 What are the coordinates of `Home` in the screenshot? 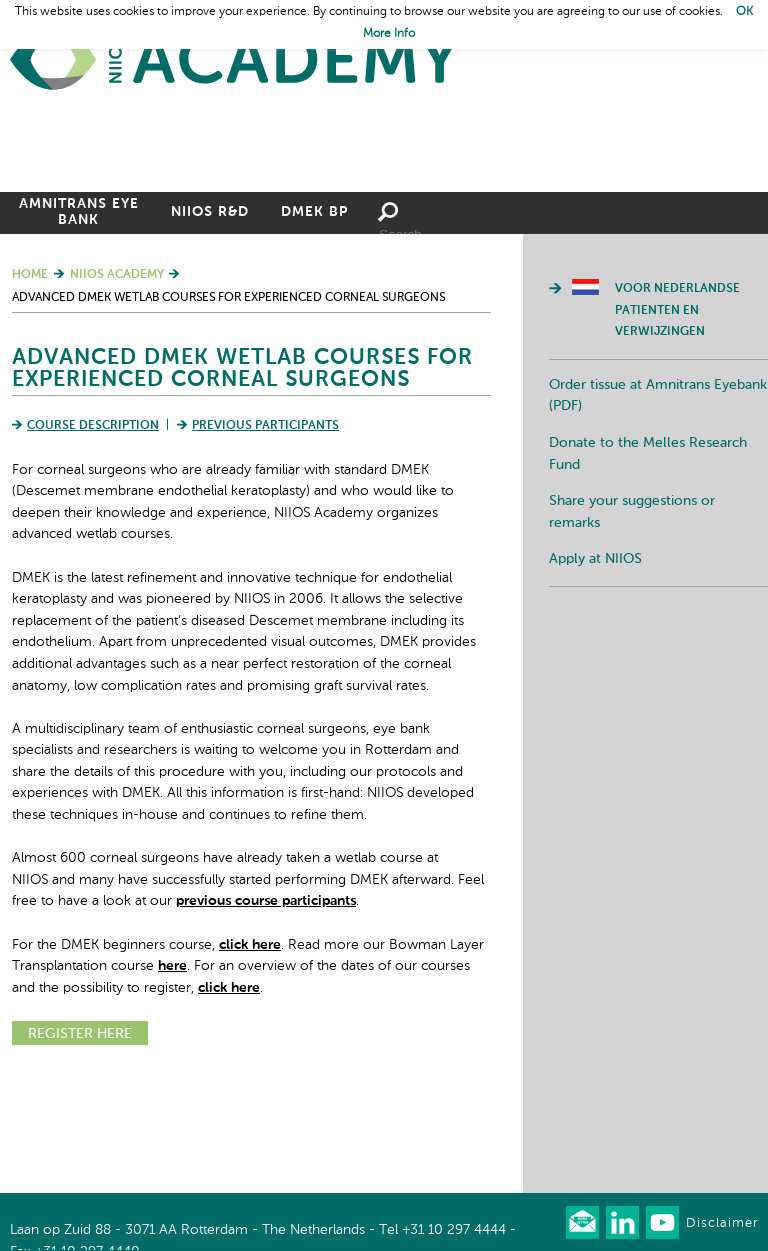 It's located at (235, 60).